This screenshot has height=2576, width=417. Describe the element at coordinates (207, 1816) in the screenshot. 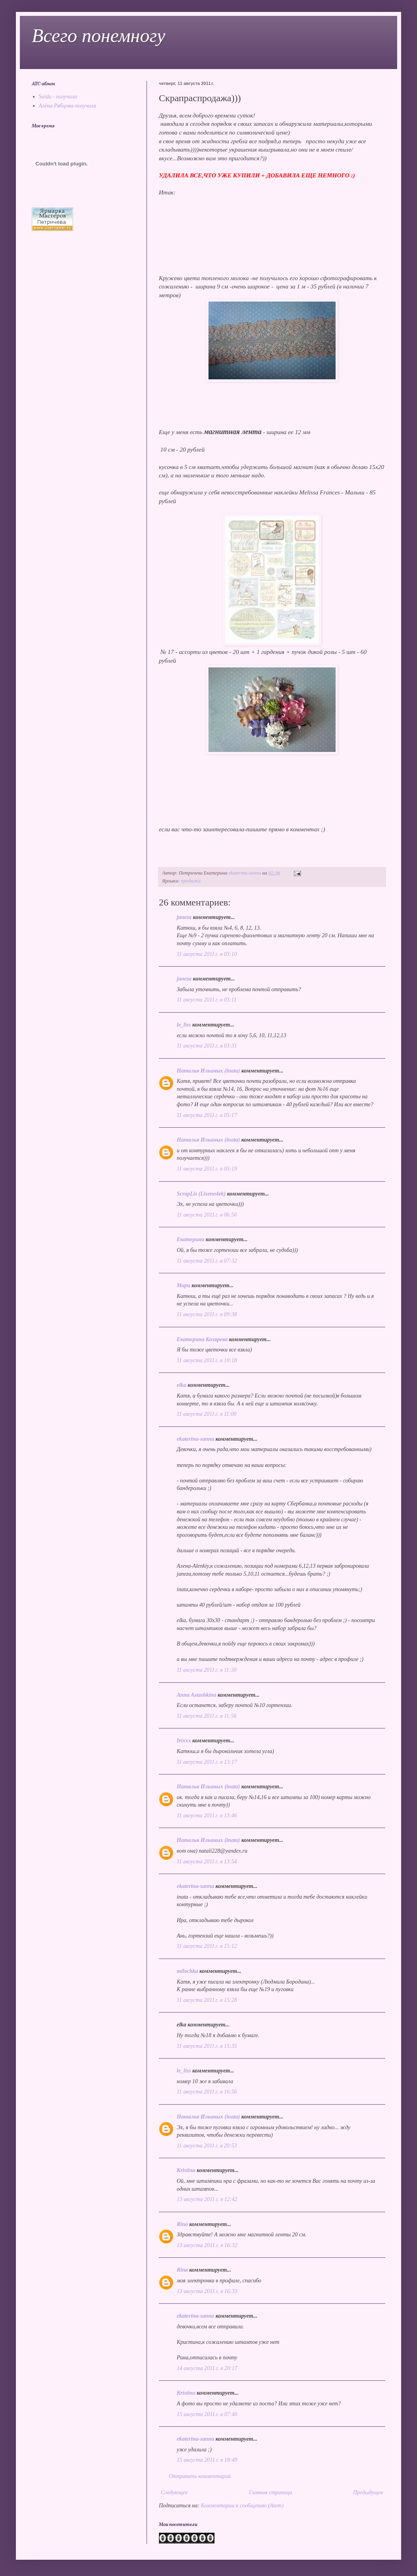

I see `11 августа 2011 г. в 13:46` at that location.